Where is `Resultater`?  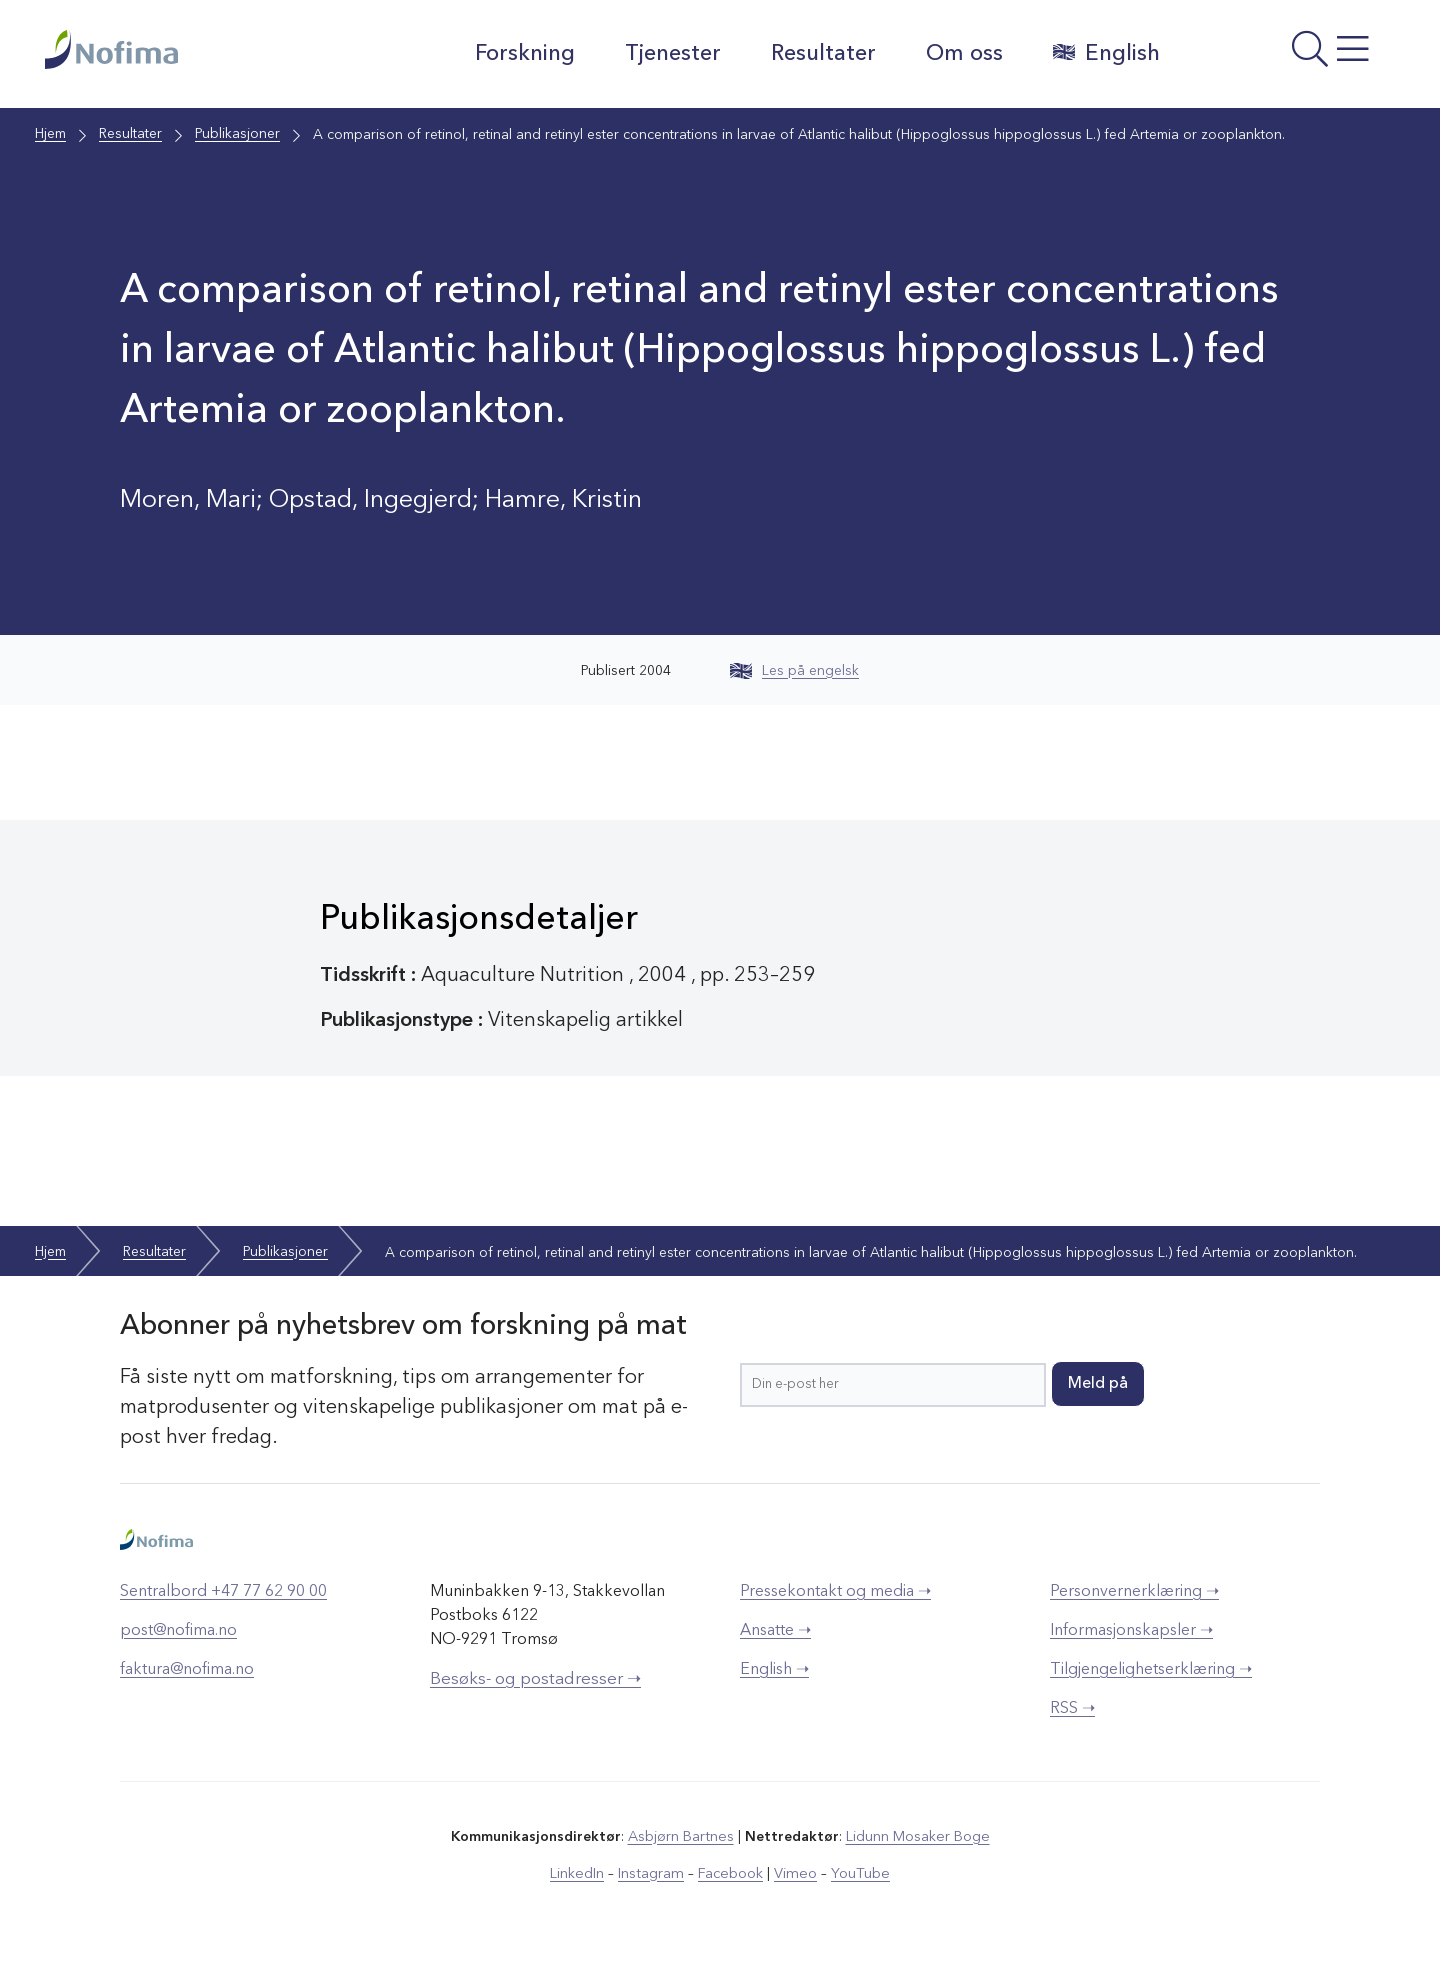
Resultater is located at coordinates (819, 54).